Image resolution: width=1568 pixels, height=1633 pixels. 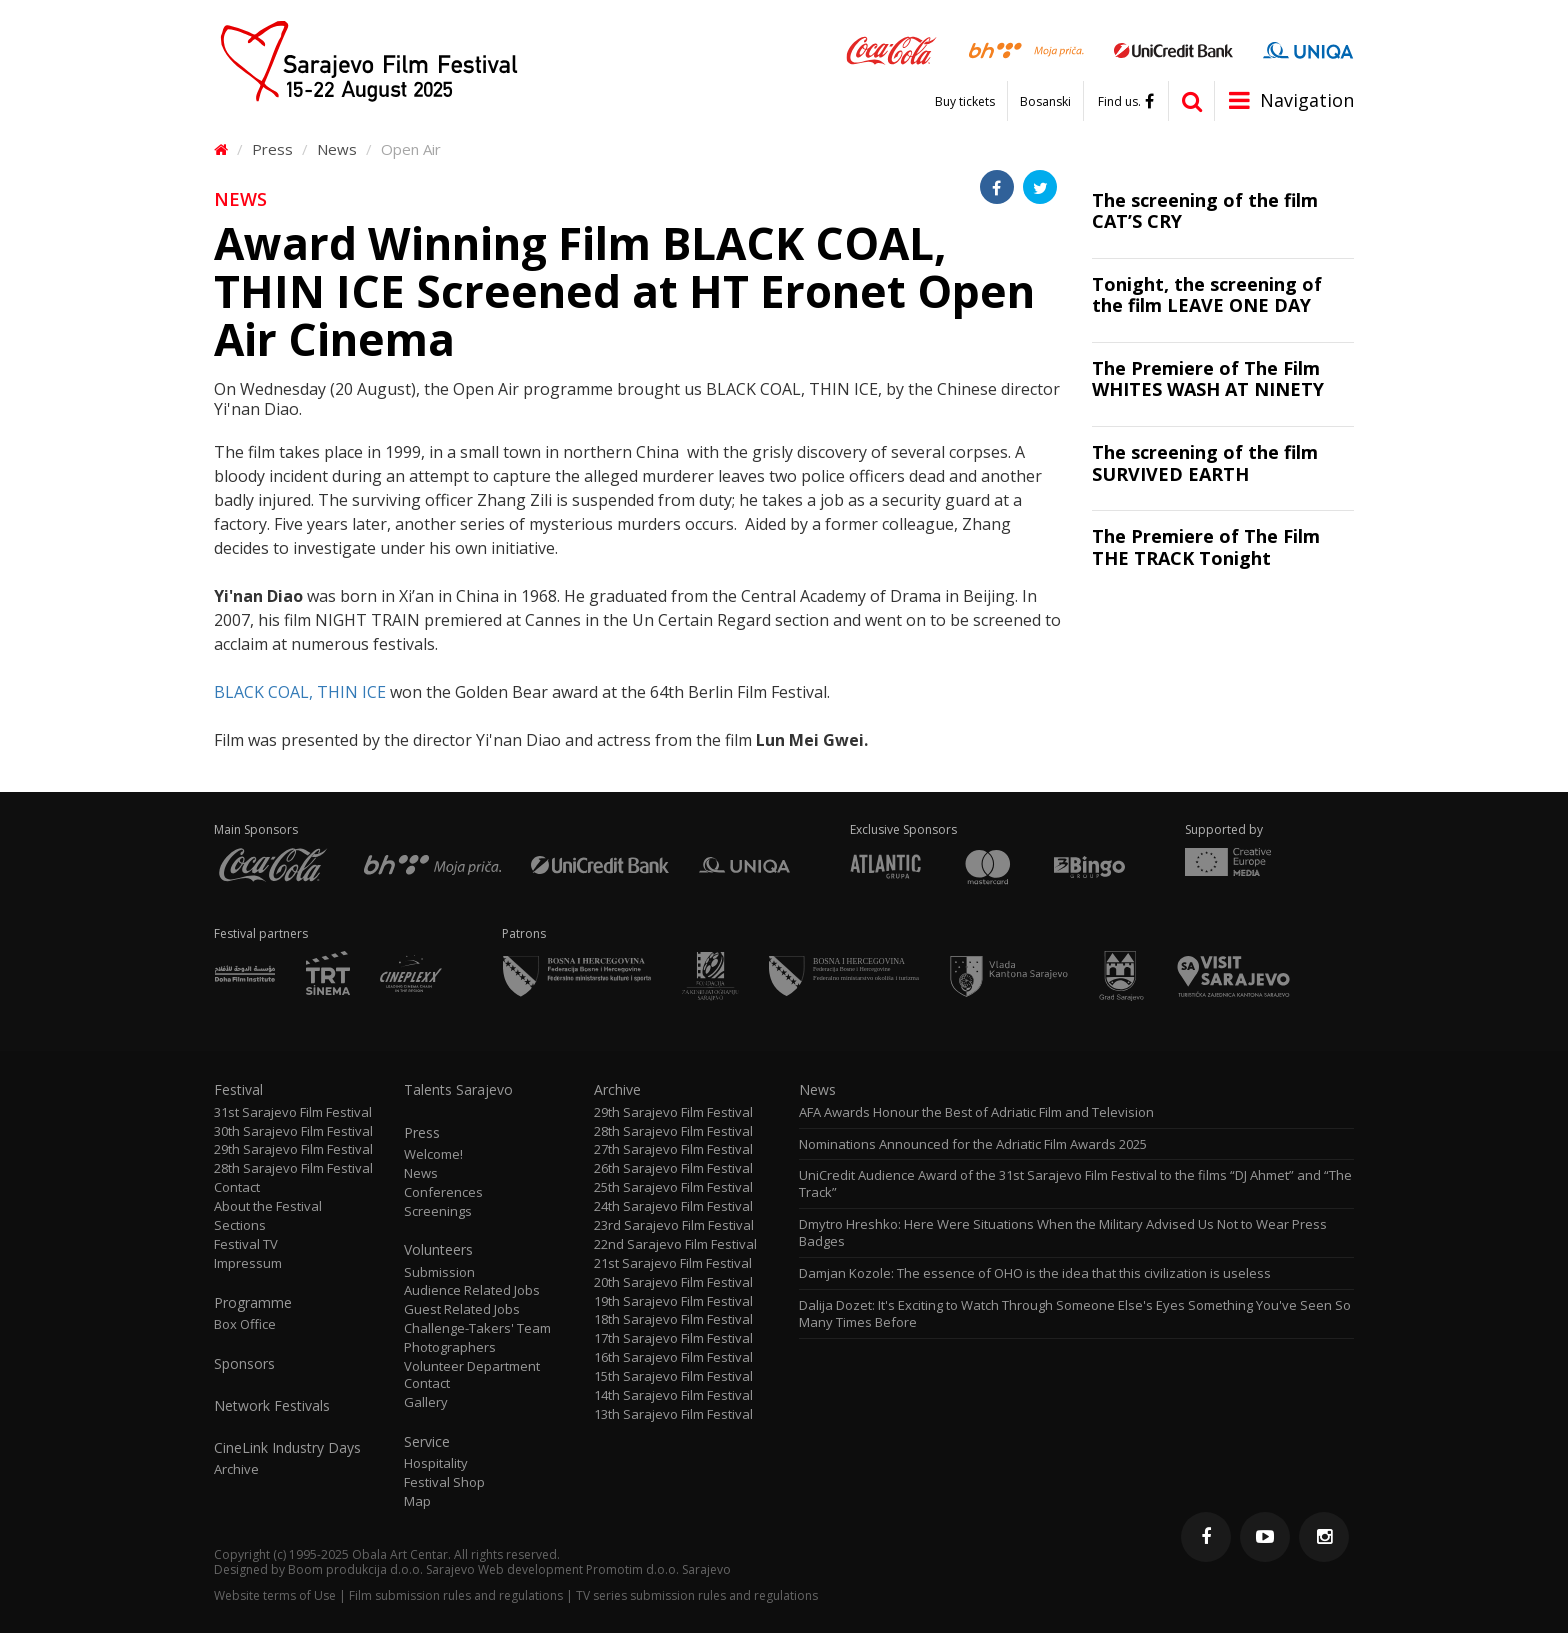 I want to click on Screenings, so click(x=438, y=1211).